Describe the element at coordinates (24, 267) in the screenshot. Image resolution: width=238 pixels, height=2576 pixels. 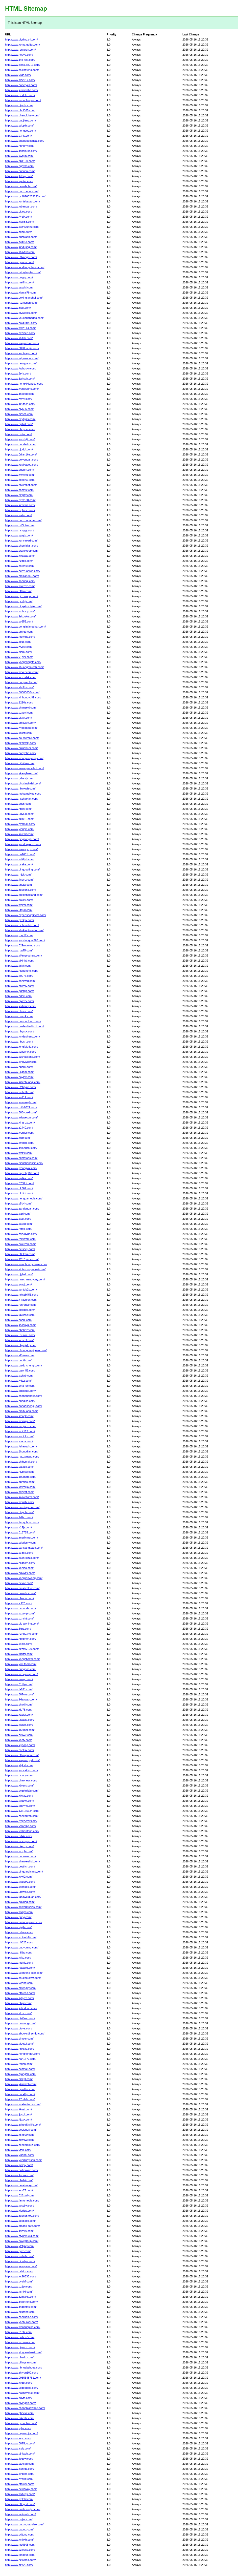
I see `http://www.louditongcheng.com/` at that location.